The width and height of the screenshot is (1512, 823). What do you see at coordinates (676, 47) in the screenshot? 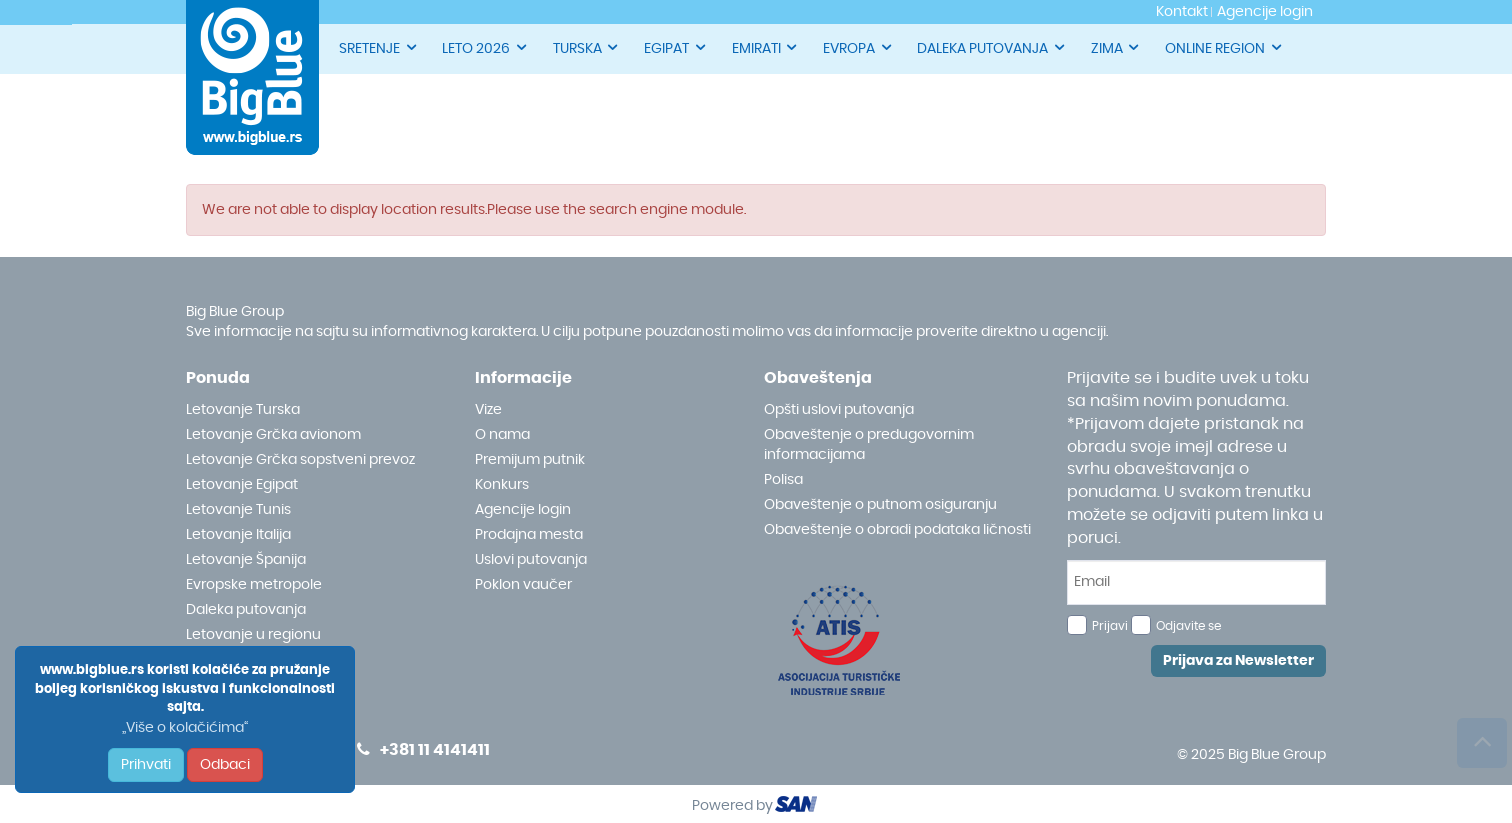
I see `EGIPAT` at bounding box center [676, 47].